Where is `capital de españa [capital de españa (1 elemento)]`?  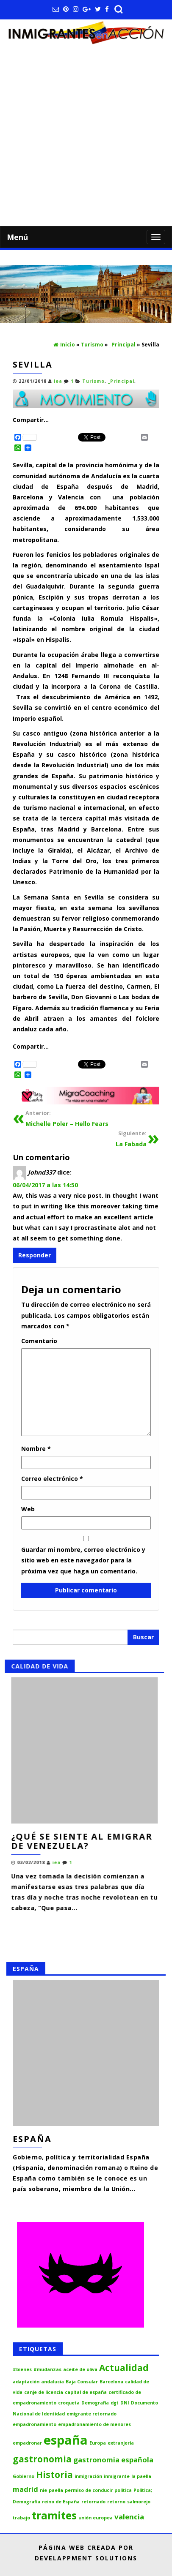 capital de españa [capital de españa (1 elemento)] is located at coordinates (86, 2392).